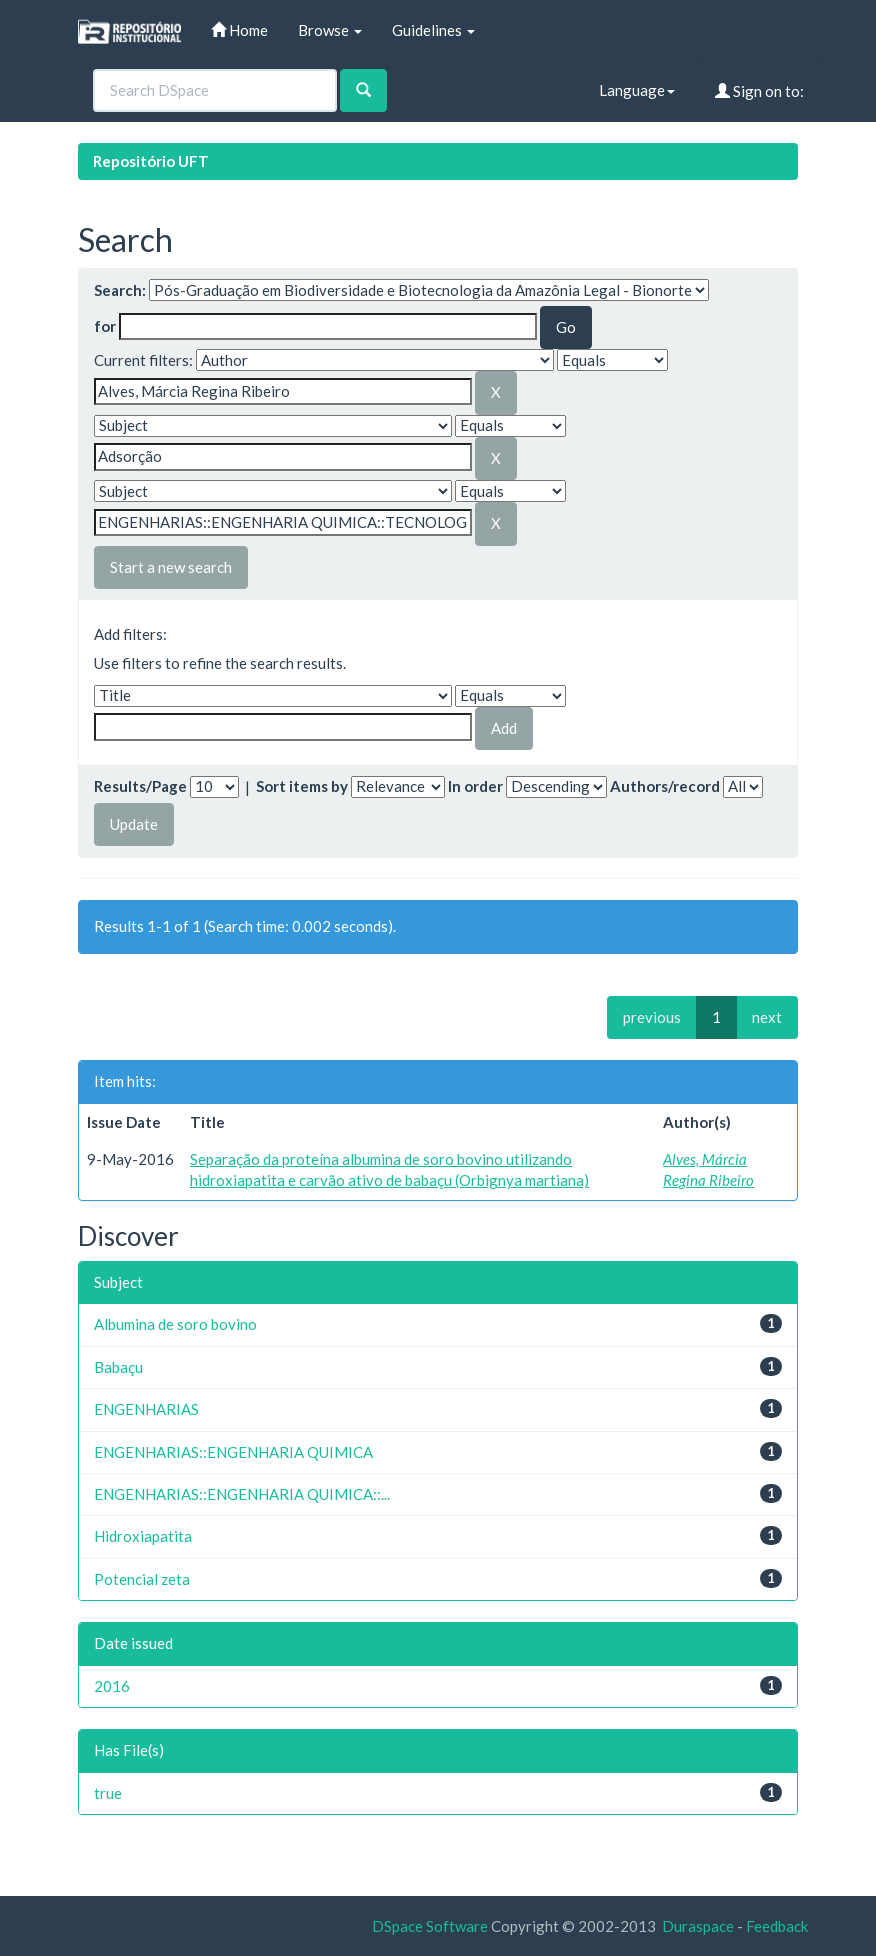 The width and height of the screenshot is (876, 1956). I want to click on ENGENHARIAS::ENGENHARIA QUIMICA::..., so click(242, 1494).